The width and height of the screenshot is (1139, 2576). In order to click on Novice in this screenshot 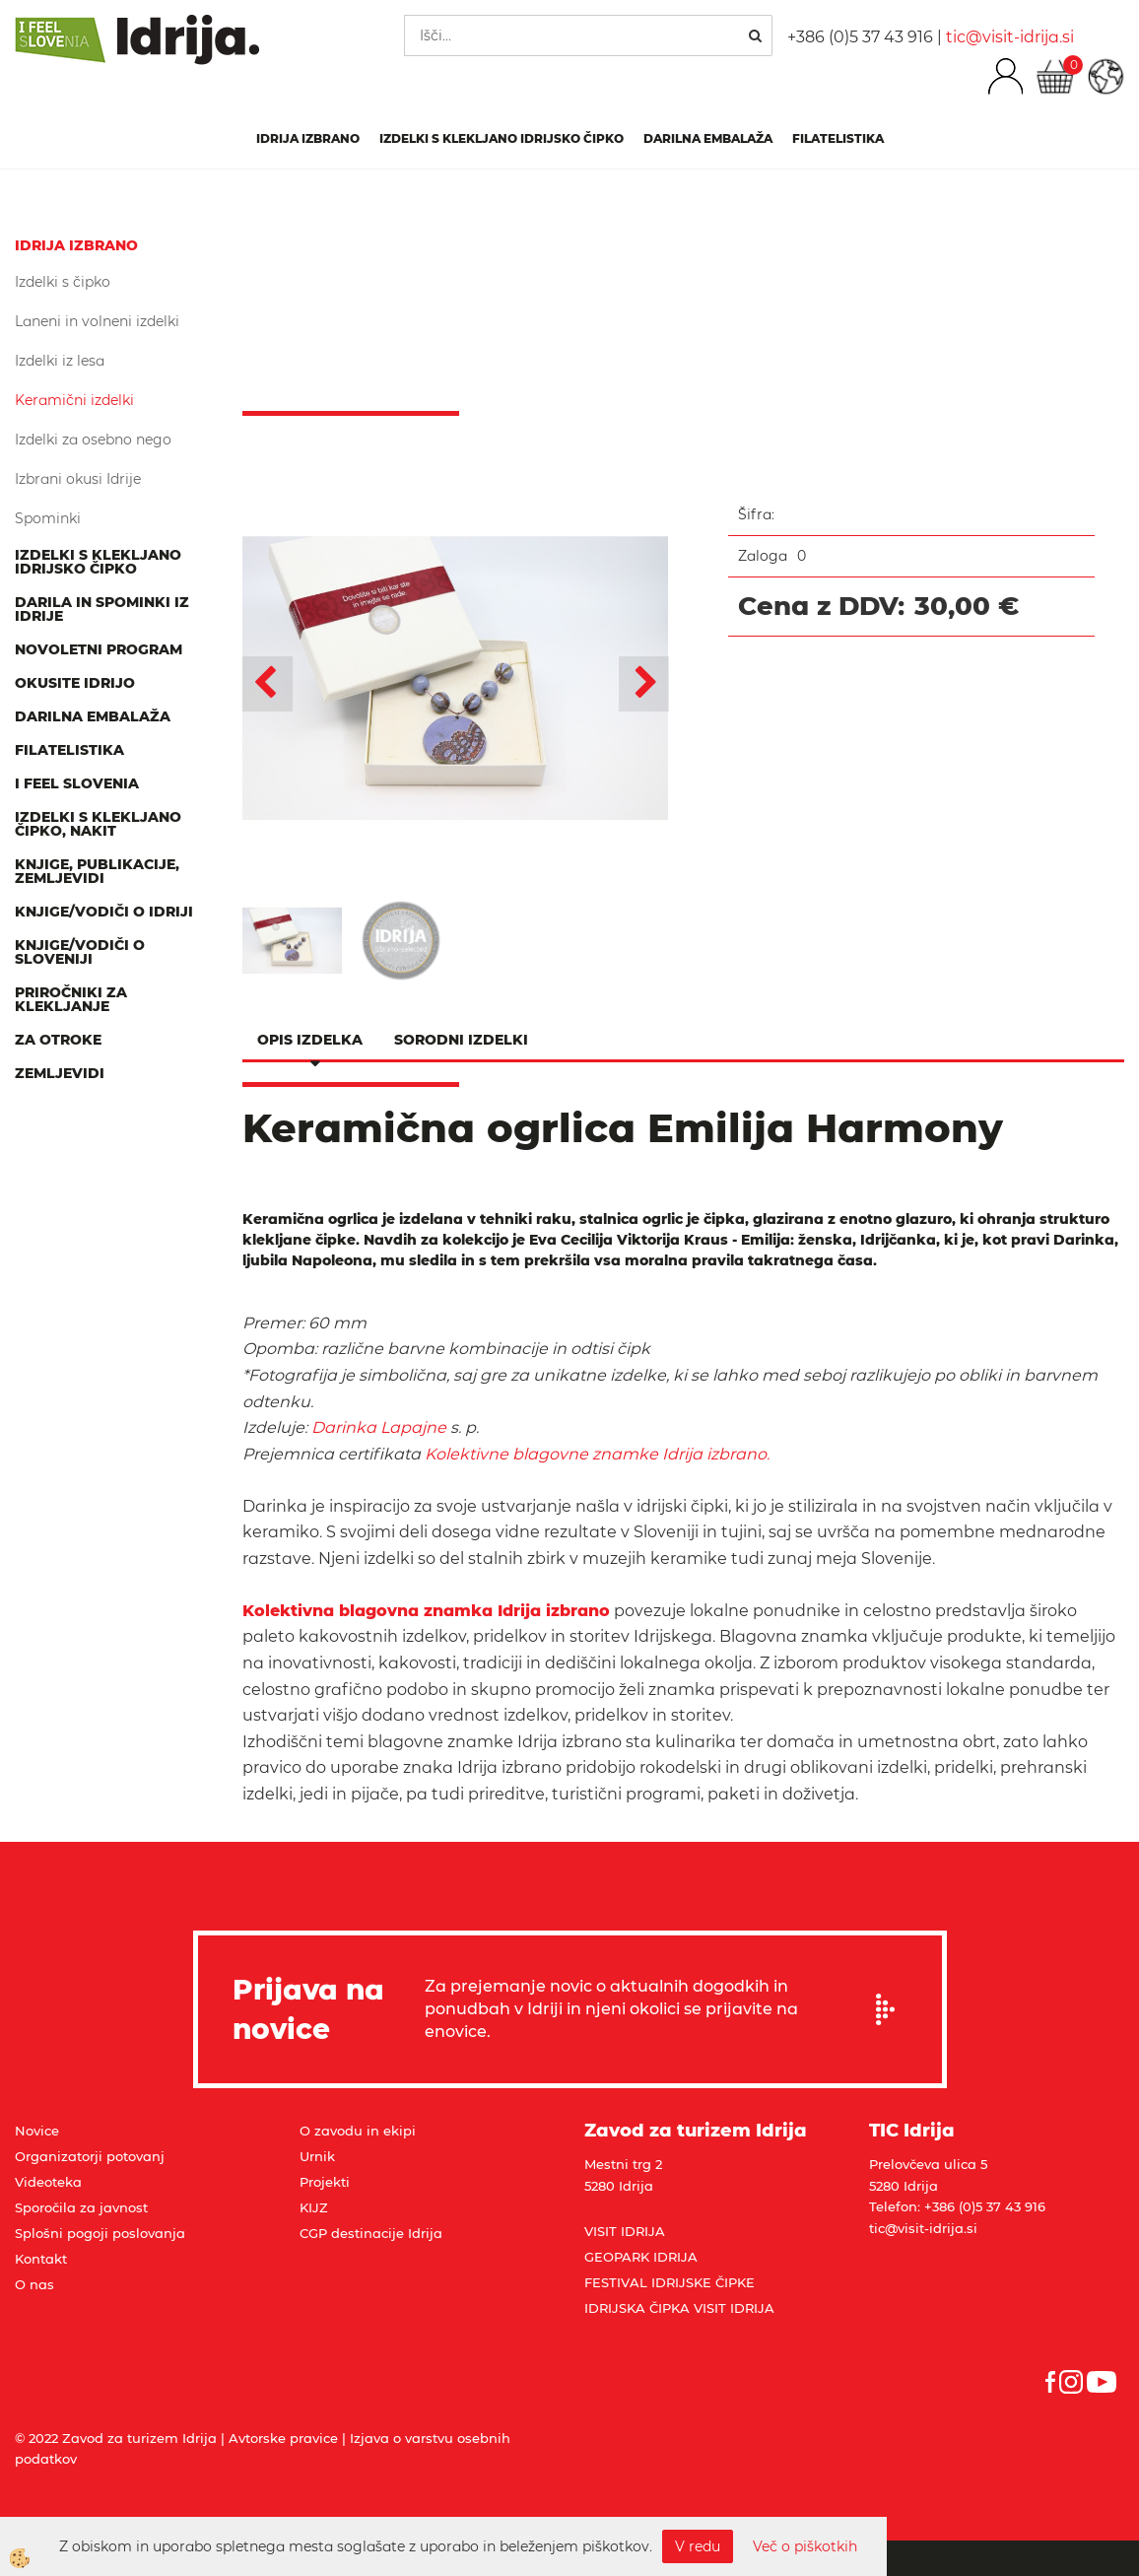, I will do `click(37, 2130)`.